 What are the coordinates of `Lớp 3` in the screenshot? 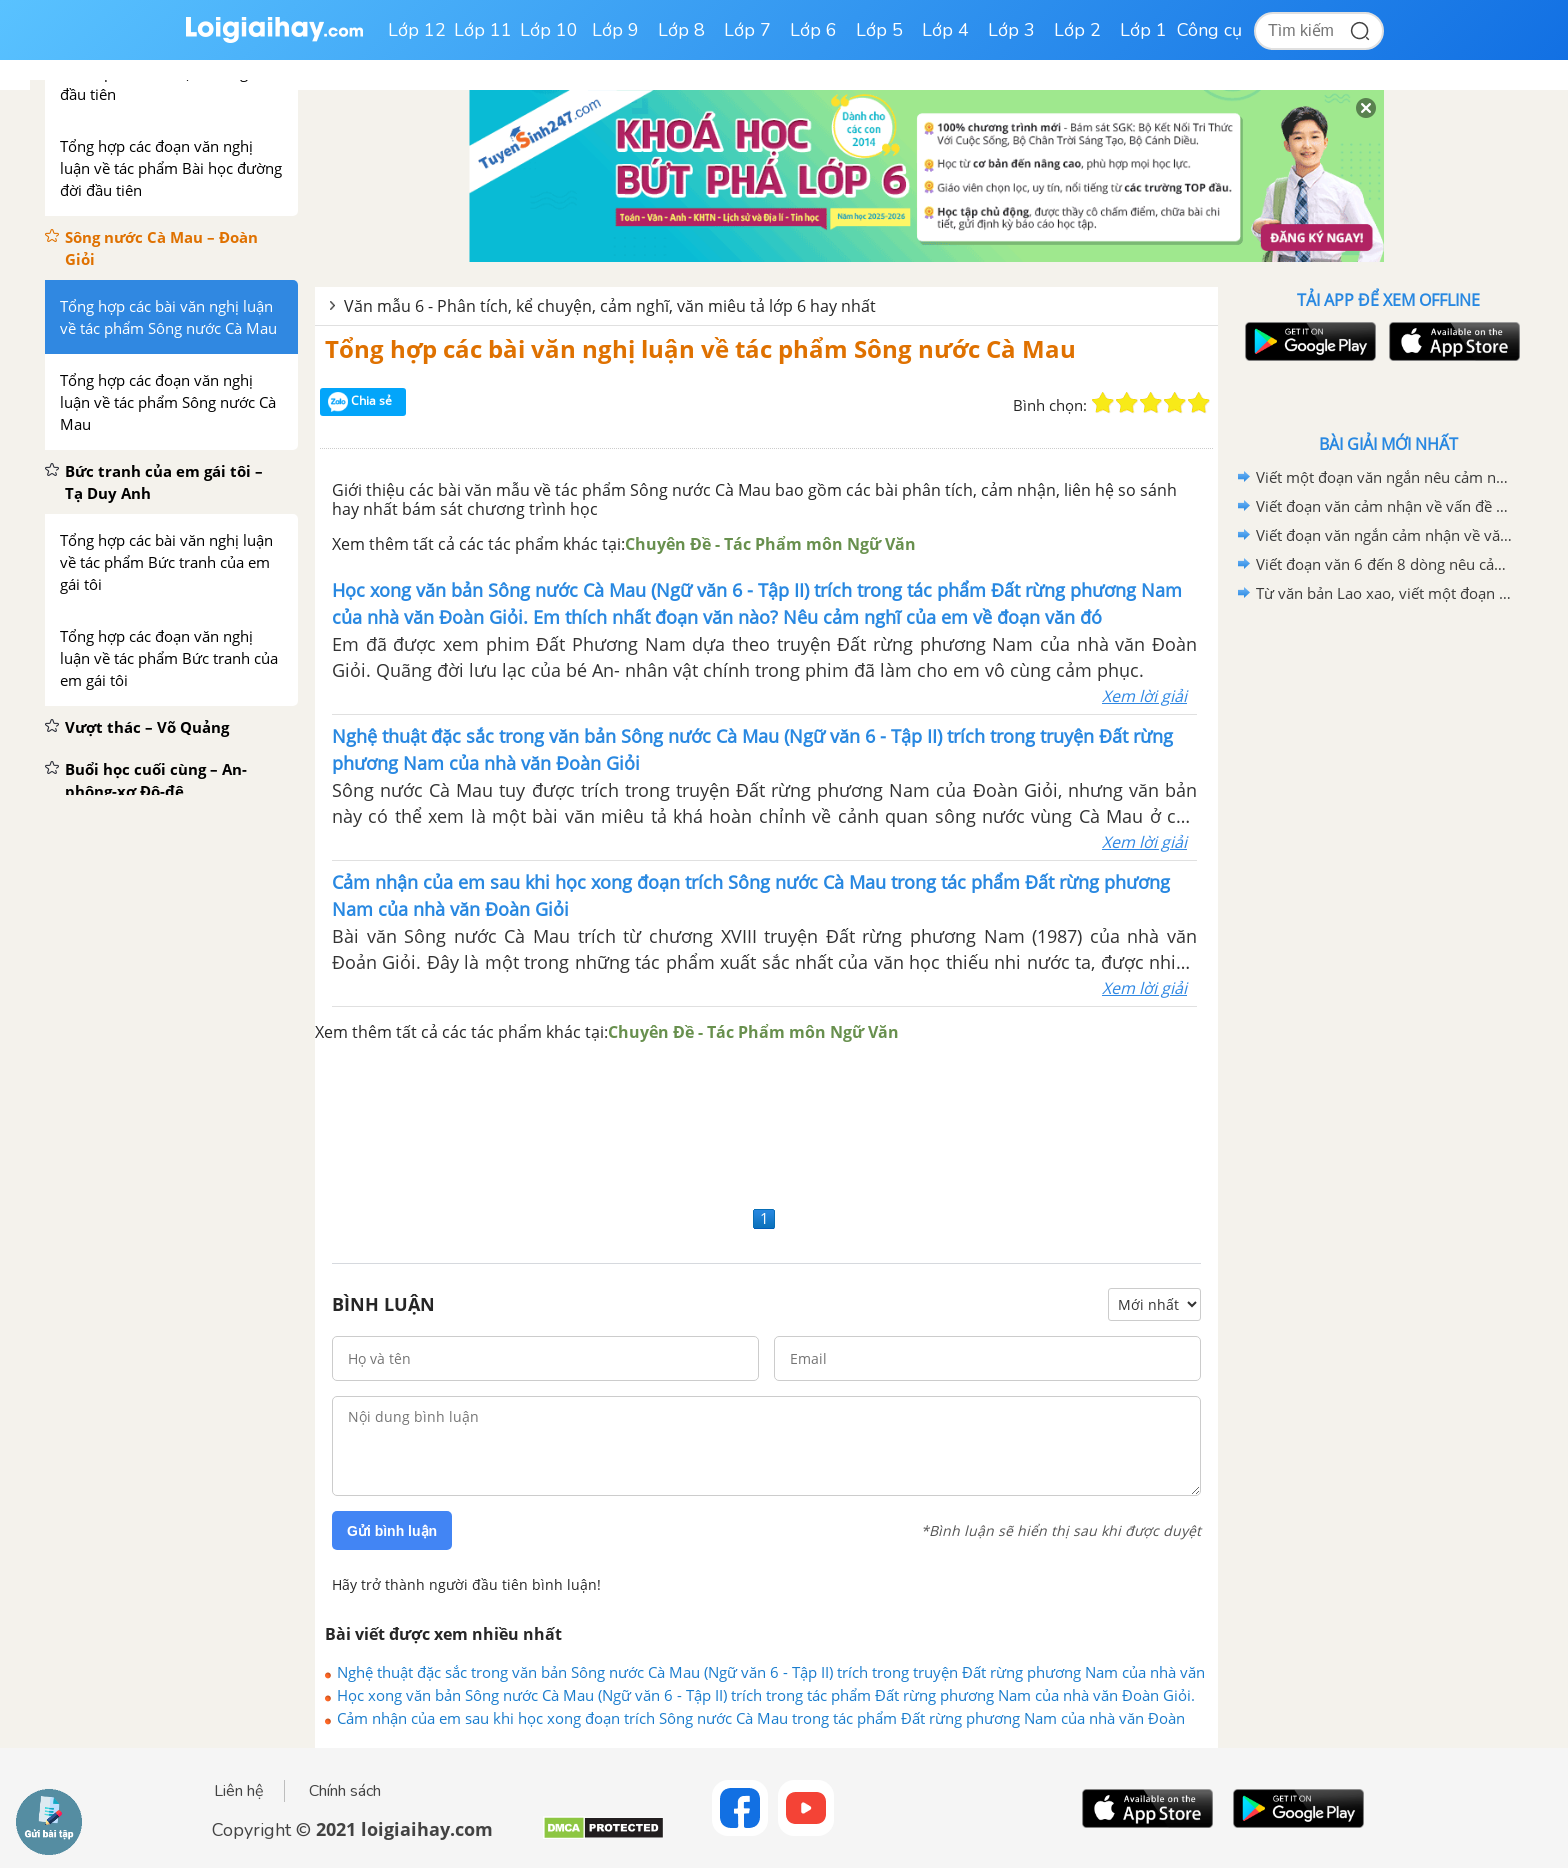 It's located at (1011, 30).